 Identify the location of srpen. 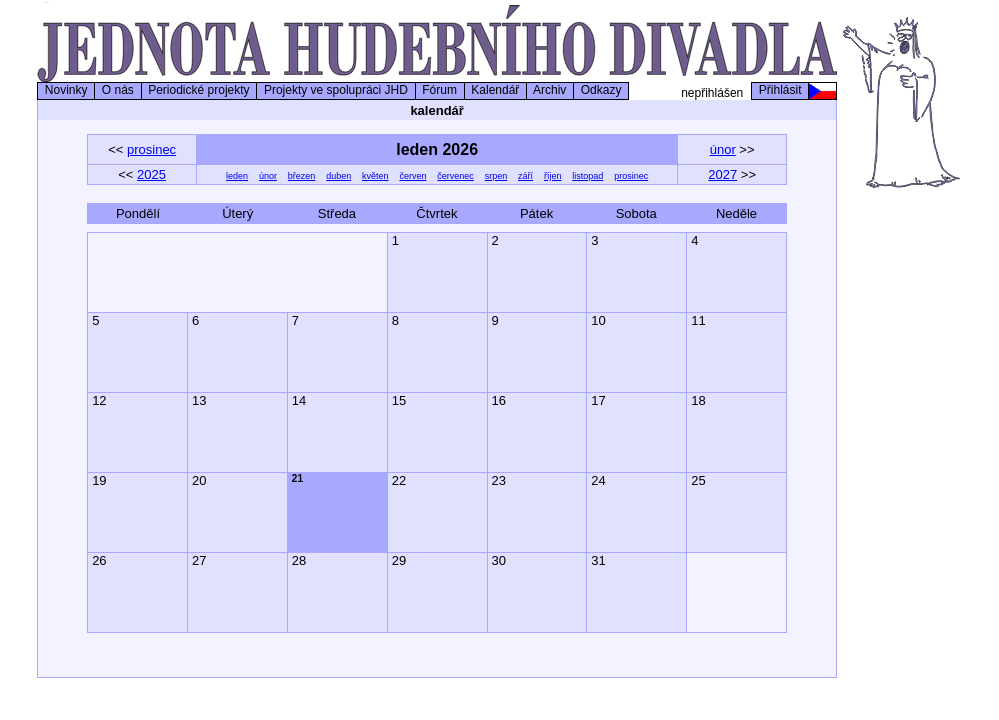
(496, 176).